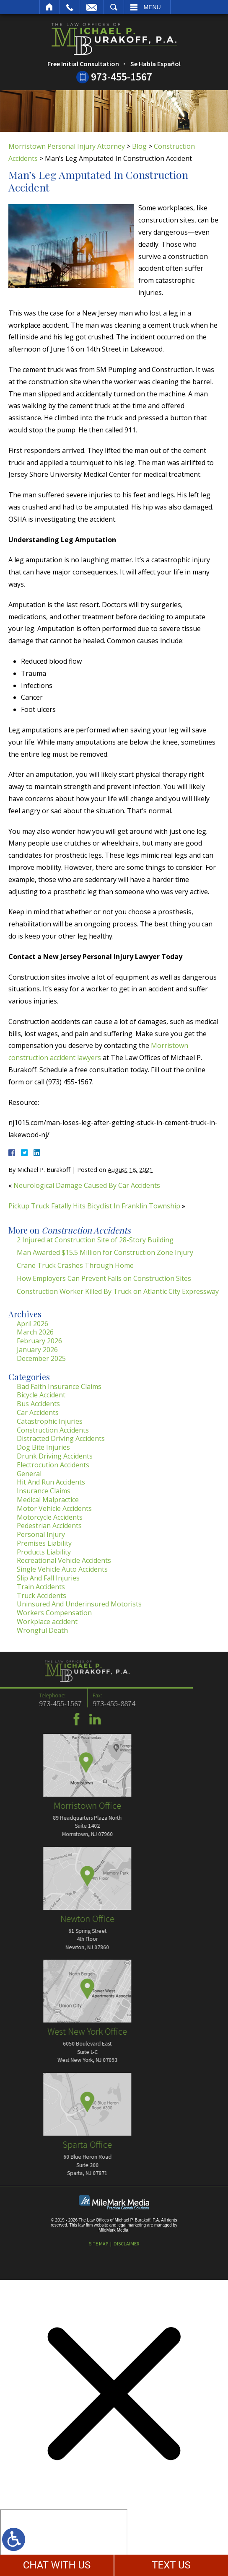 This screenshot has height=2576, width=228. What do you see at coordinates (41, 1534) in the screenshot?
I see `Personal Injury` at bounding box center [41, 1534].